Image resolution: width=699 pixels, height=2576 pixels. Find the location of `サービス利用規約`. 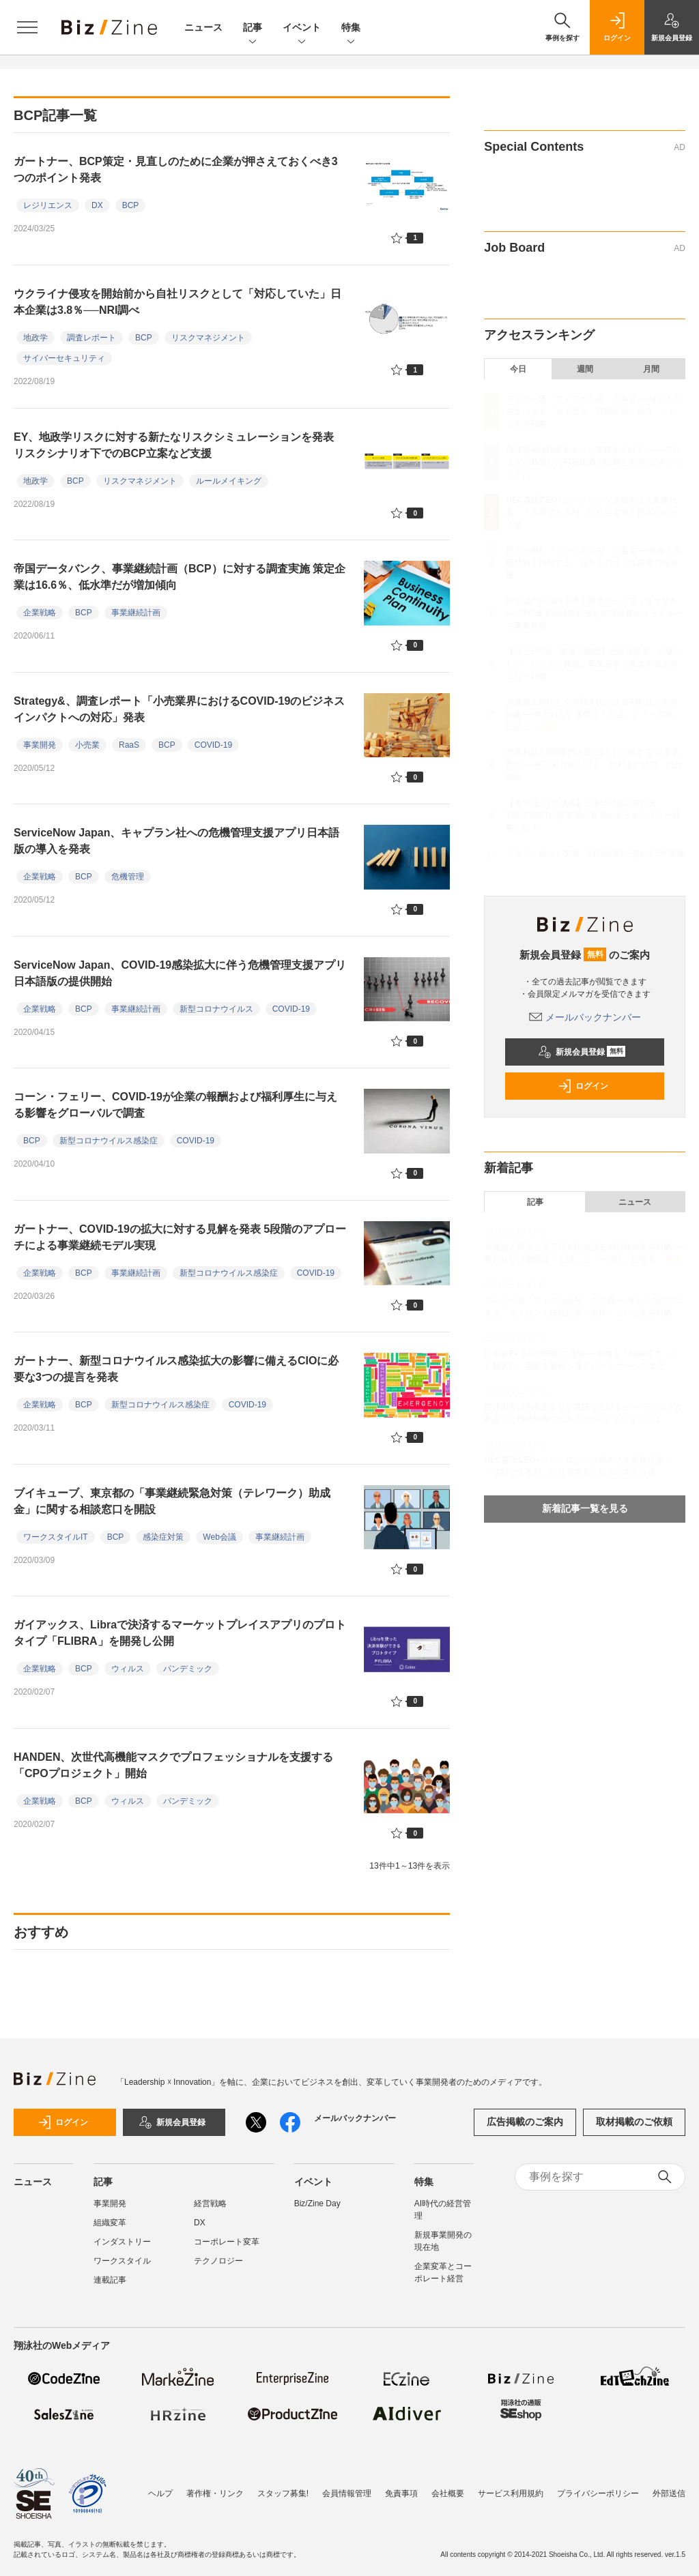

サービス利用規約 is located at coordinates (510, 2493).